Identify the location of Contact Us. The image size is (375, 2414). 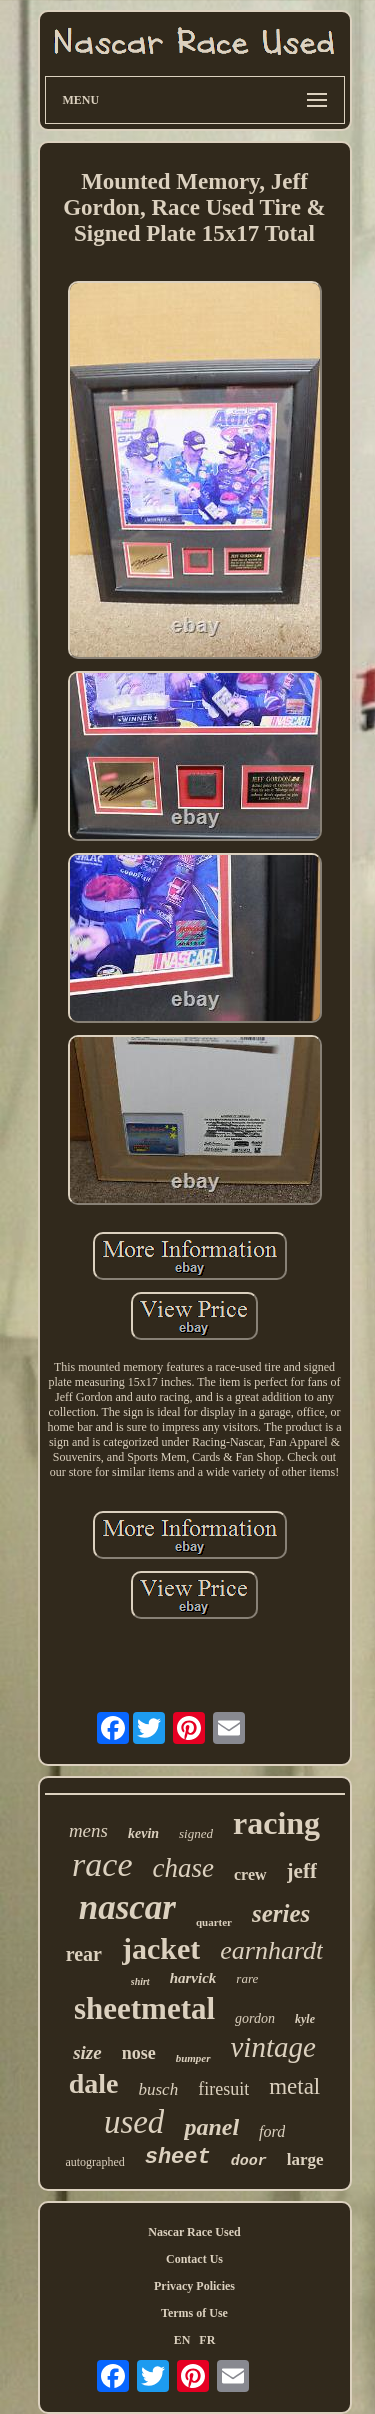
(194, 2259).